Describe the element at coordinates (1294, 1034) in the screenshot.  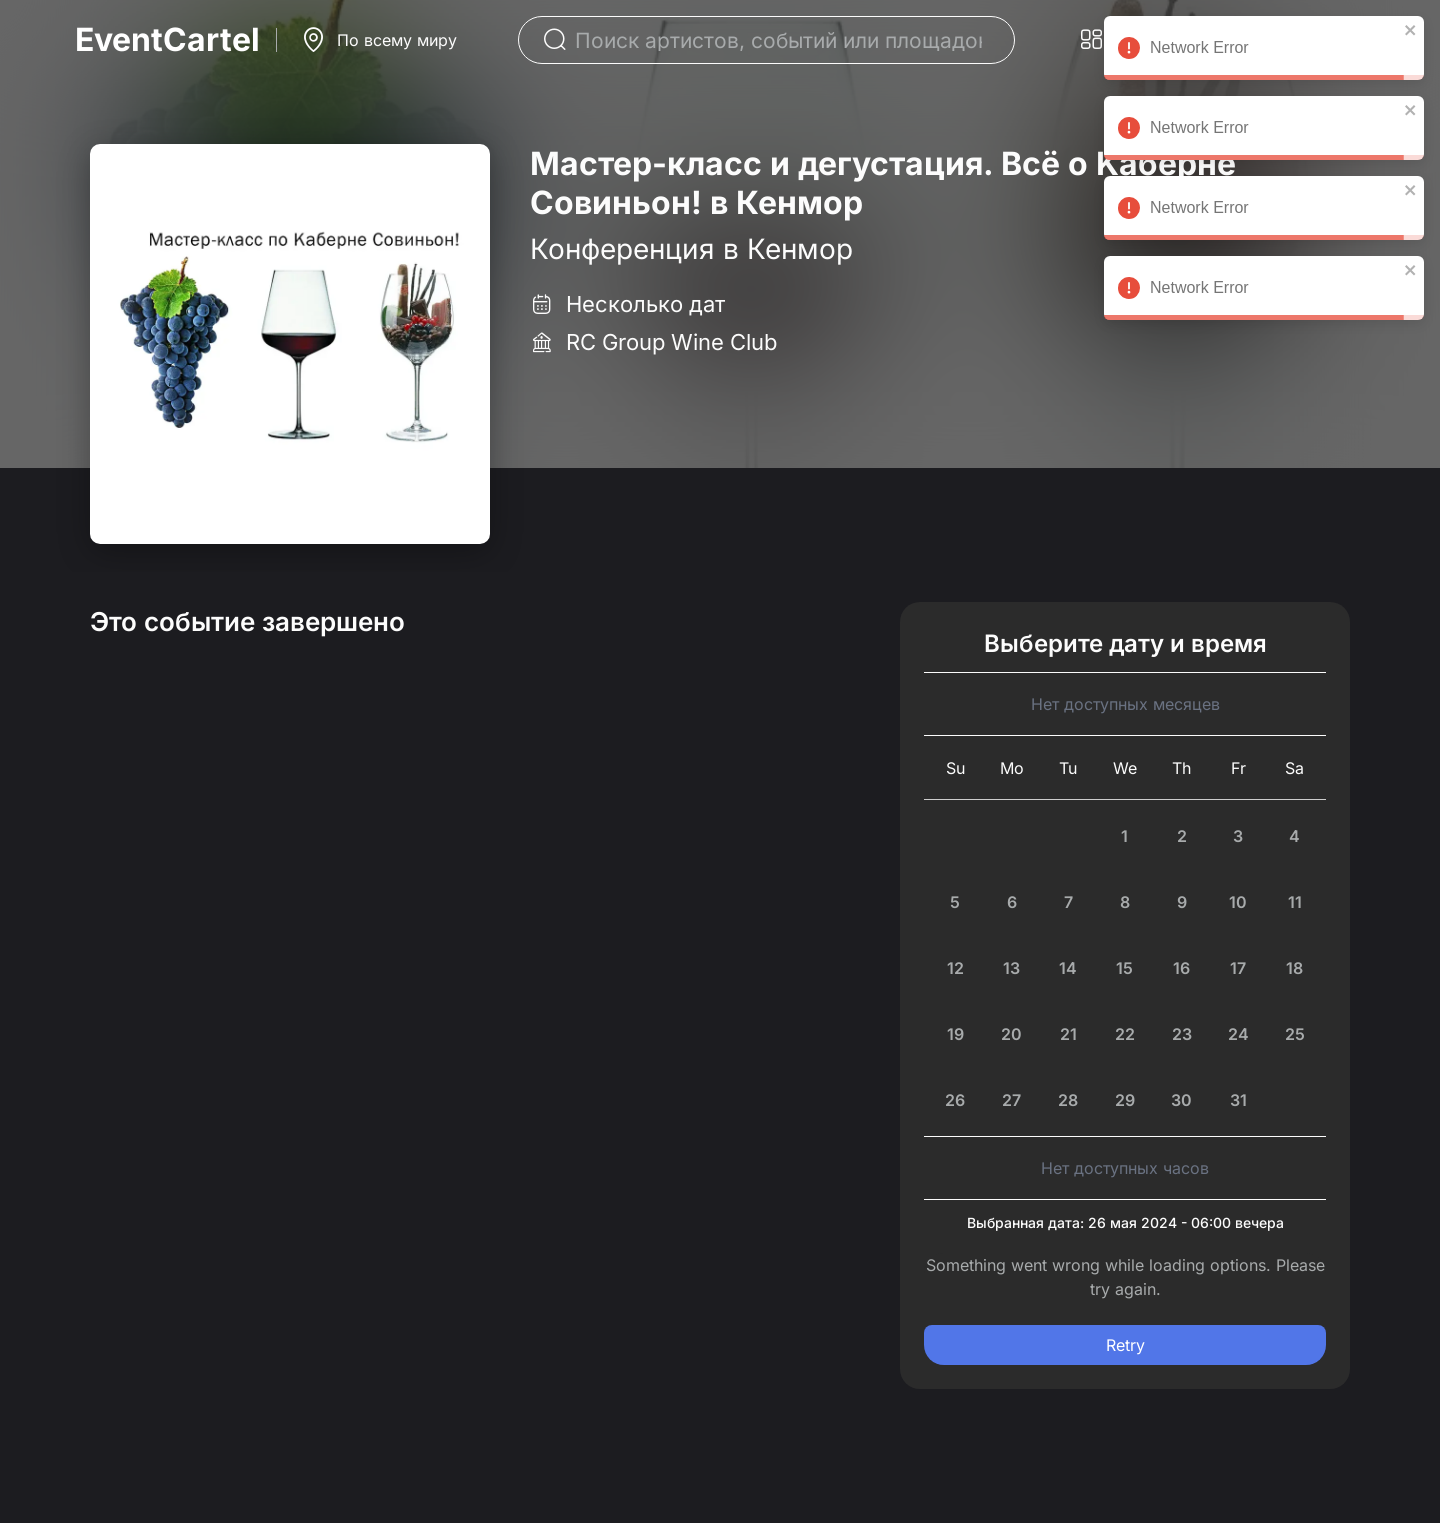
I see `[Saturday, July 25th, 2026]` at that location.